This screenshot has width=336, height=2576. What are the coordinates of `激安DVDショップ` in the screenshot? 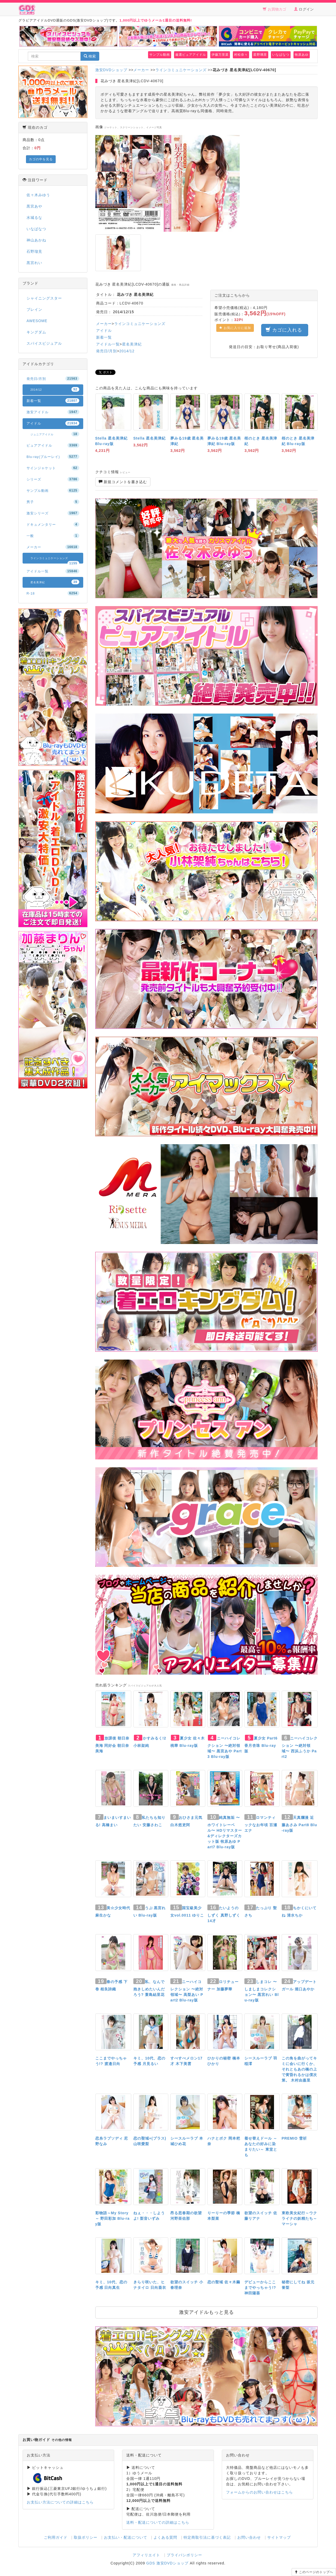 It's located at (111, 70).